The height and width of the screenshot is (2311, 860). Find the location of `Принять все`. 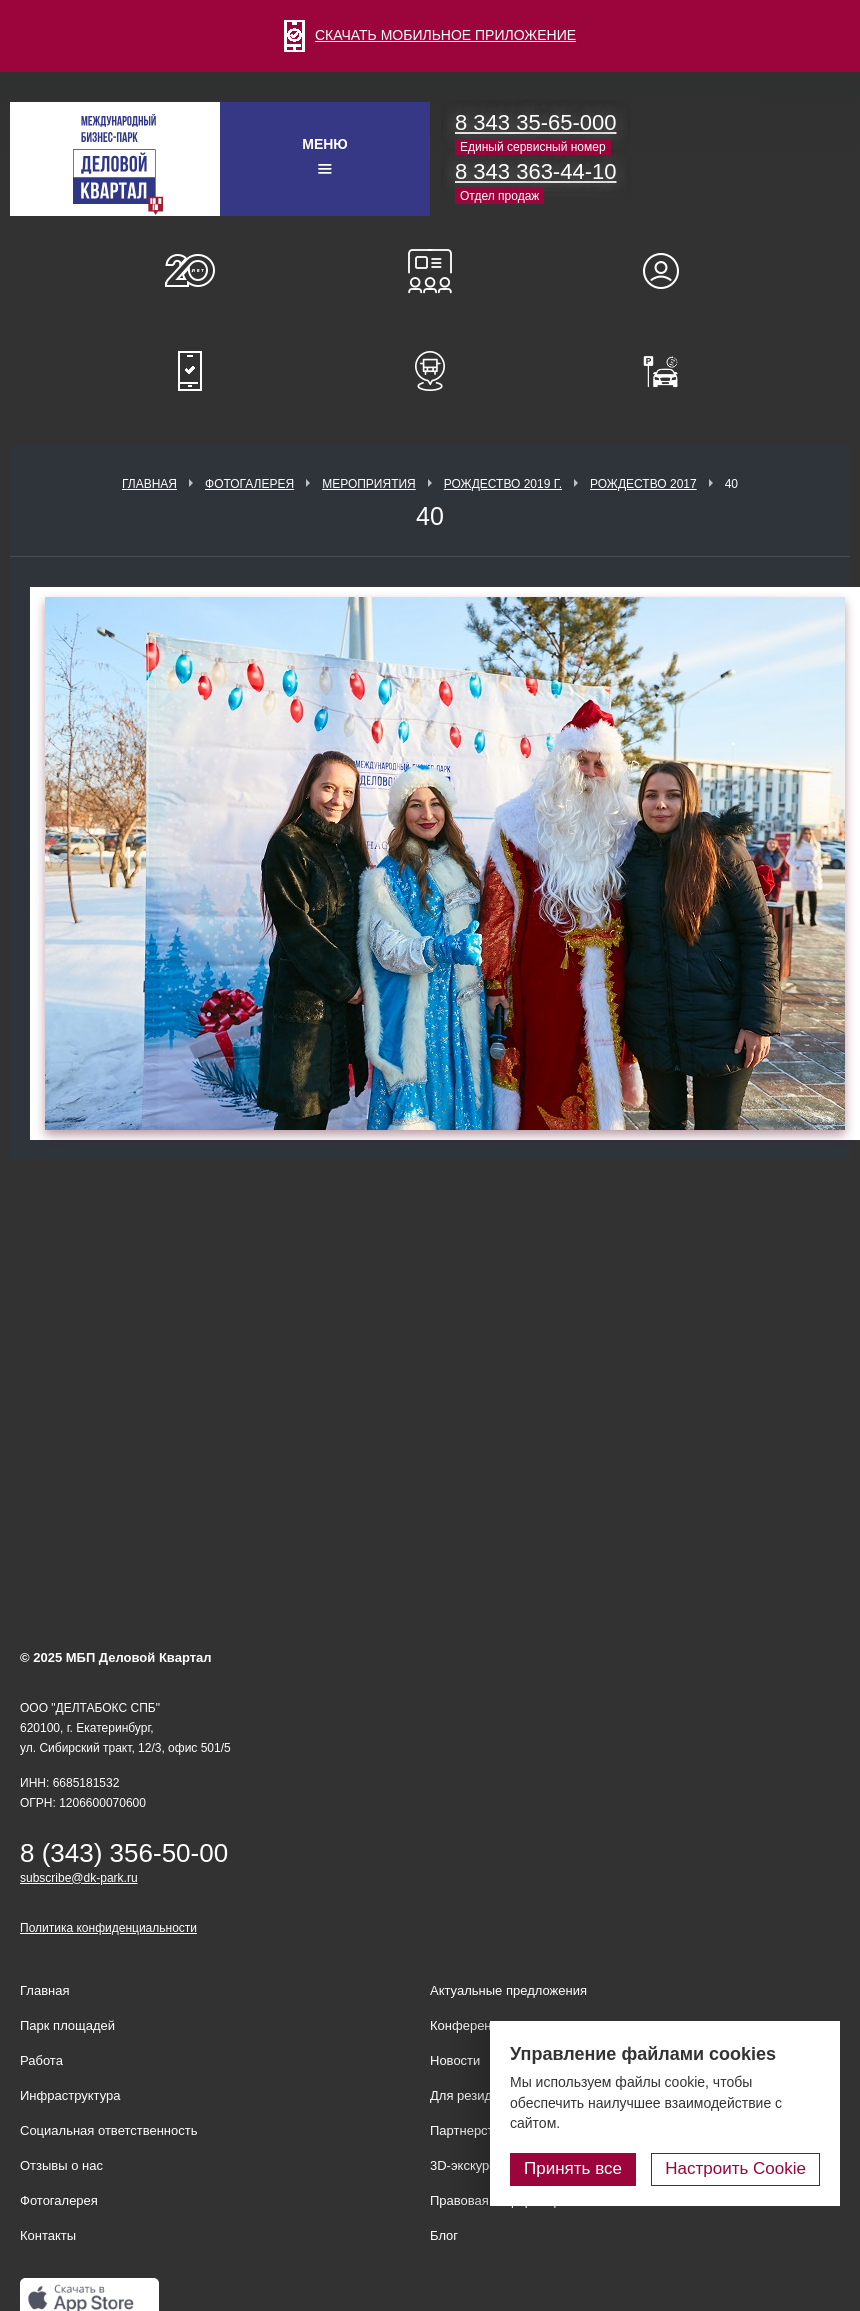

Принять все is located at coordinates (573, 2168).